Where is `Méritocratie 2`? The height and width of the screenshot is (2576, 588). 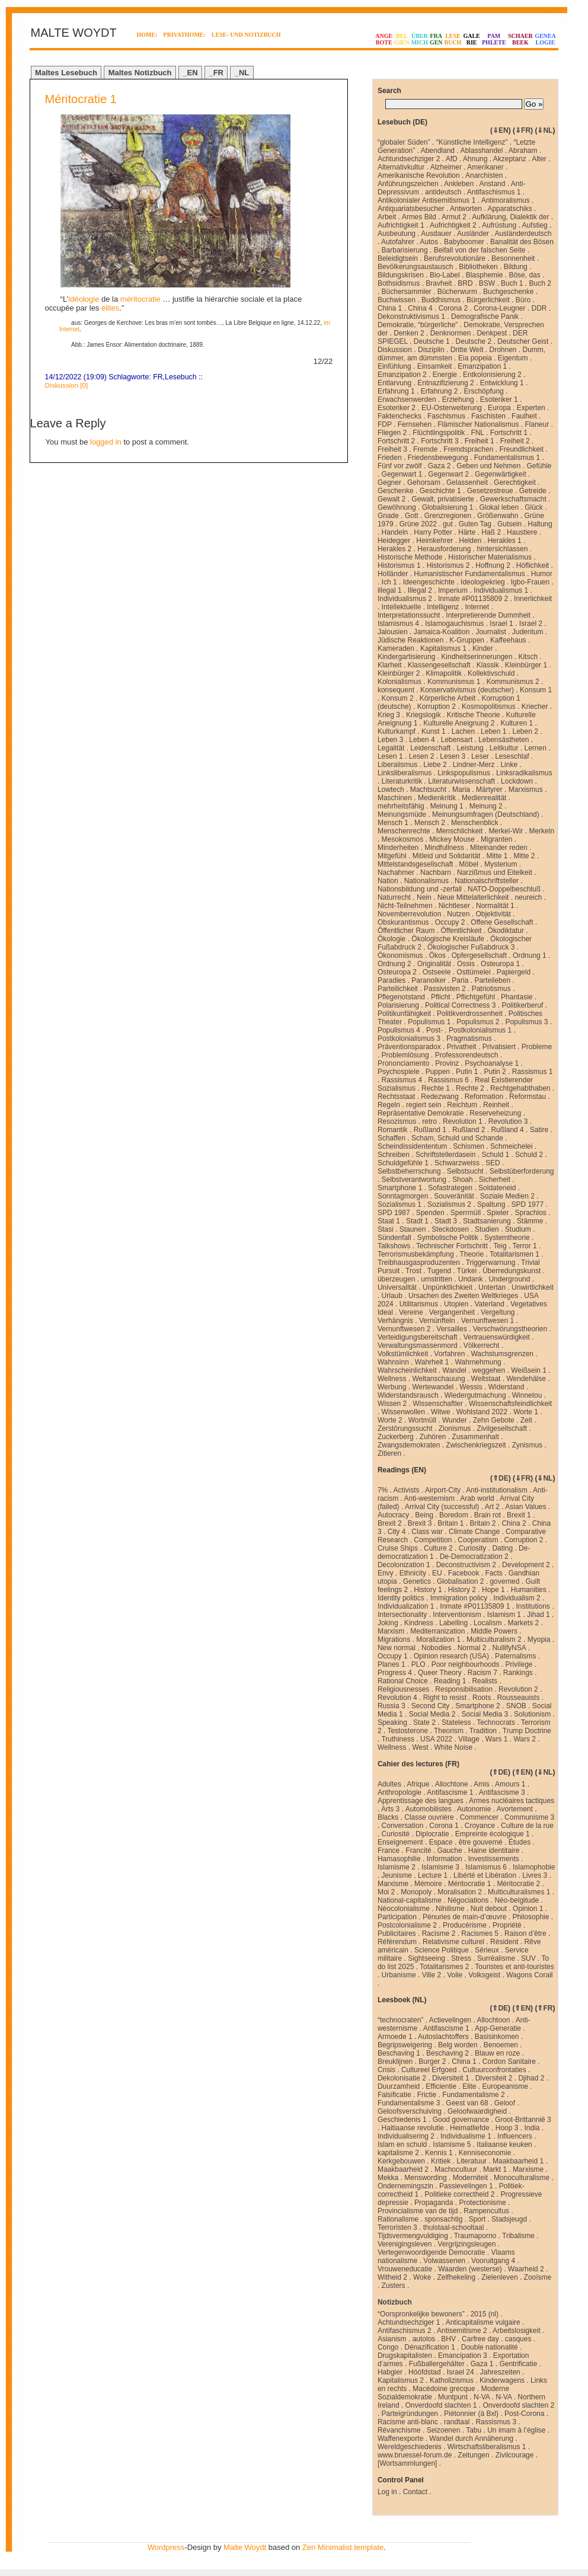 Méritocratie 2 is located at coordinates (518, 1884).